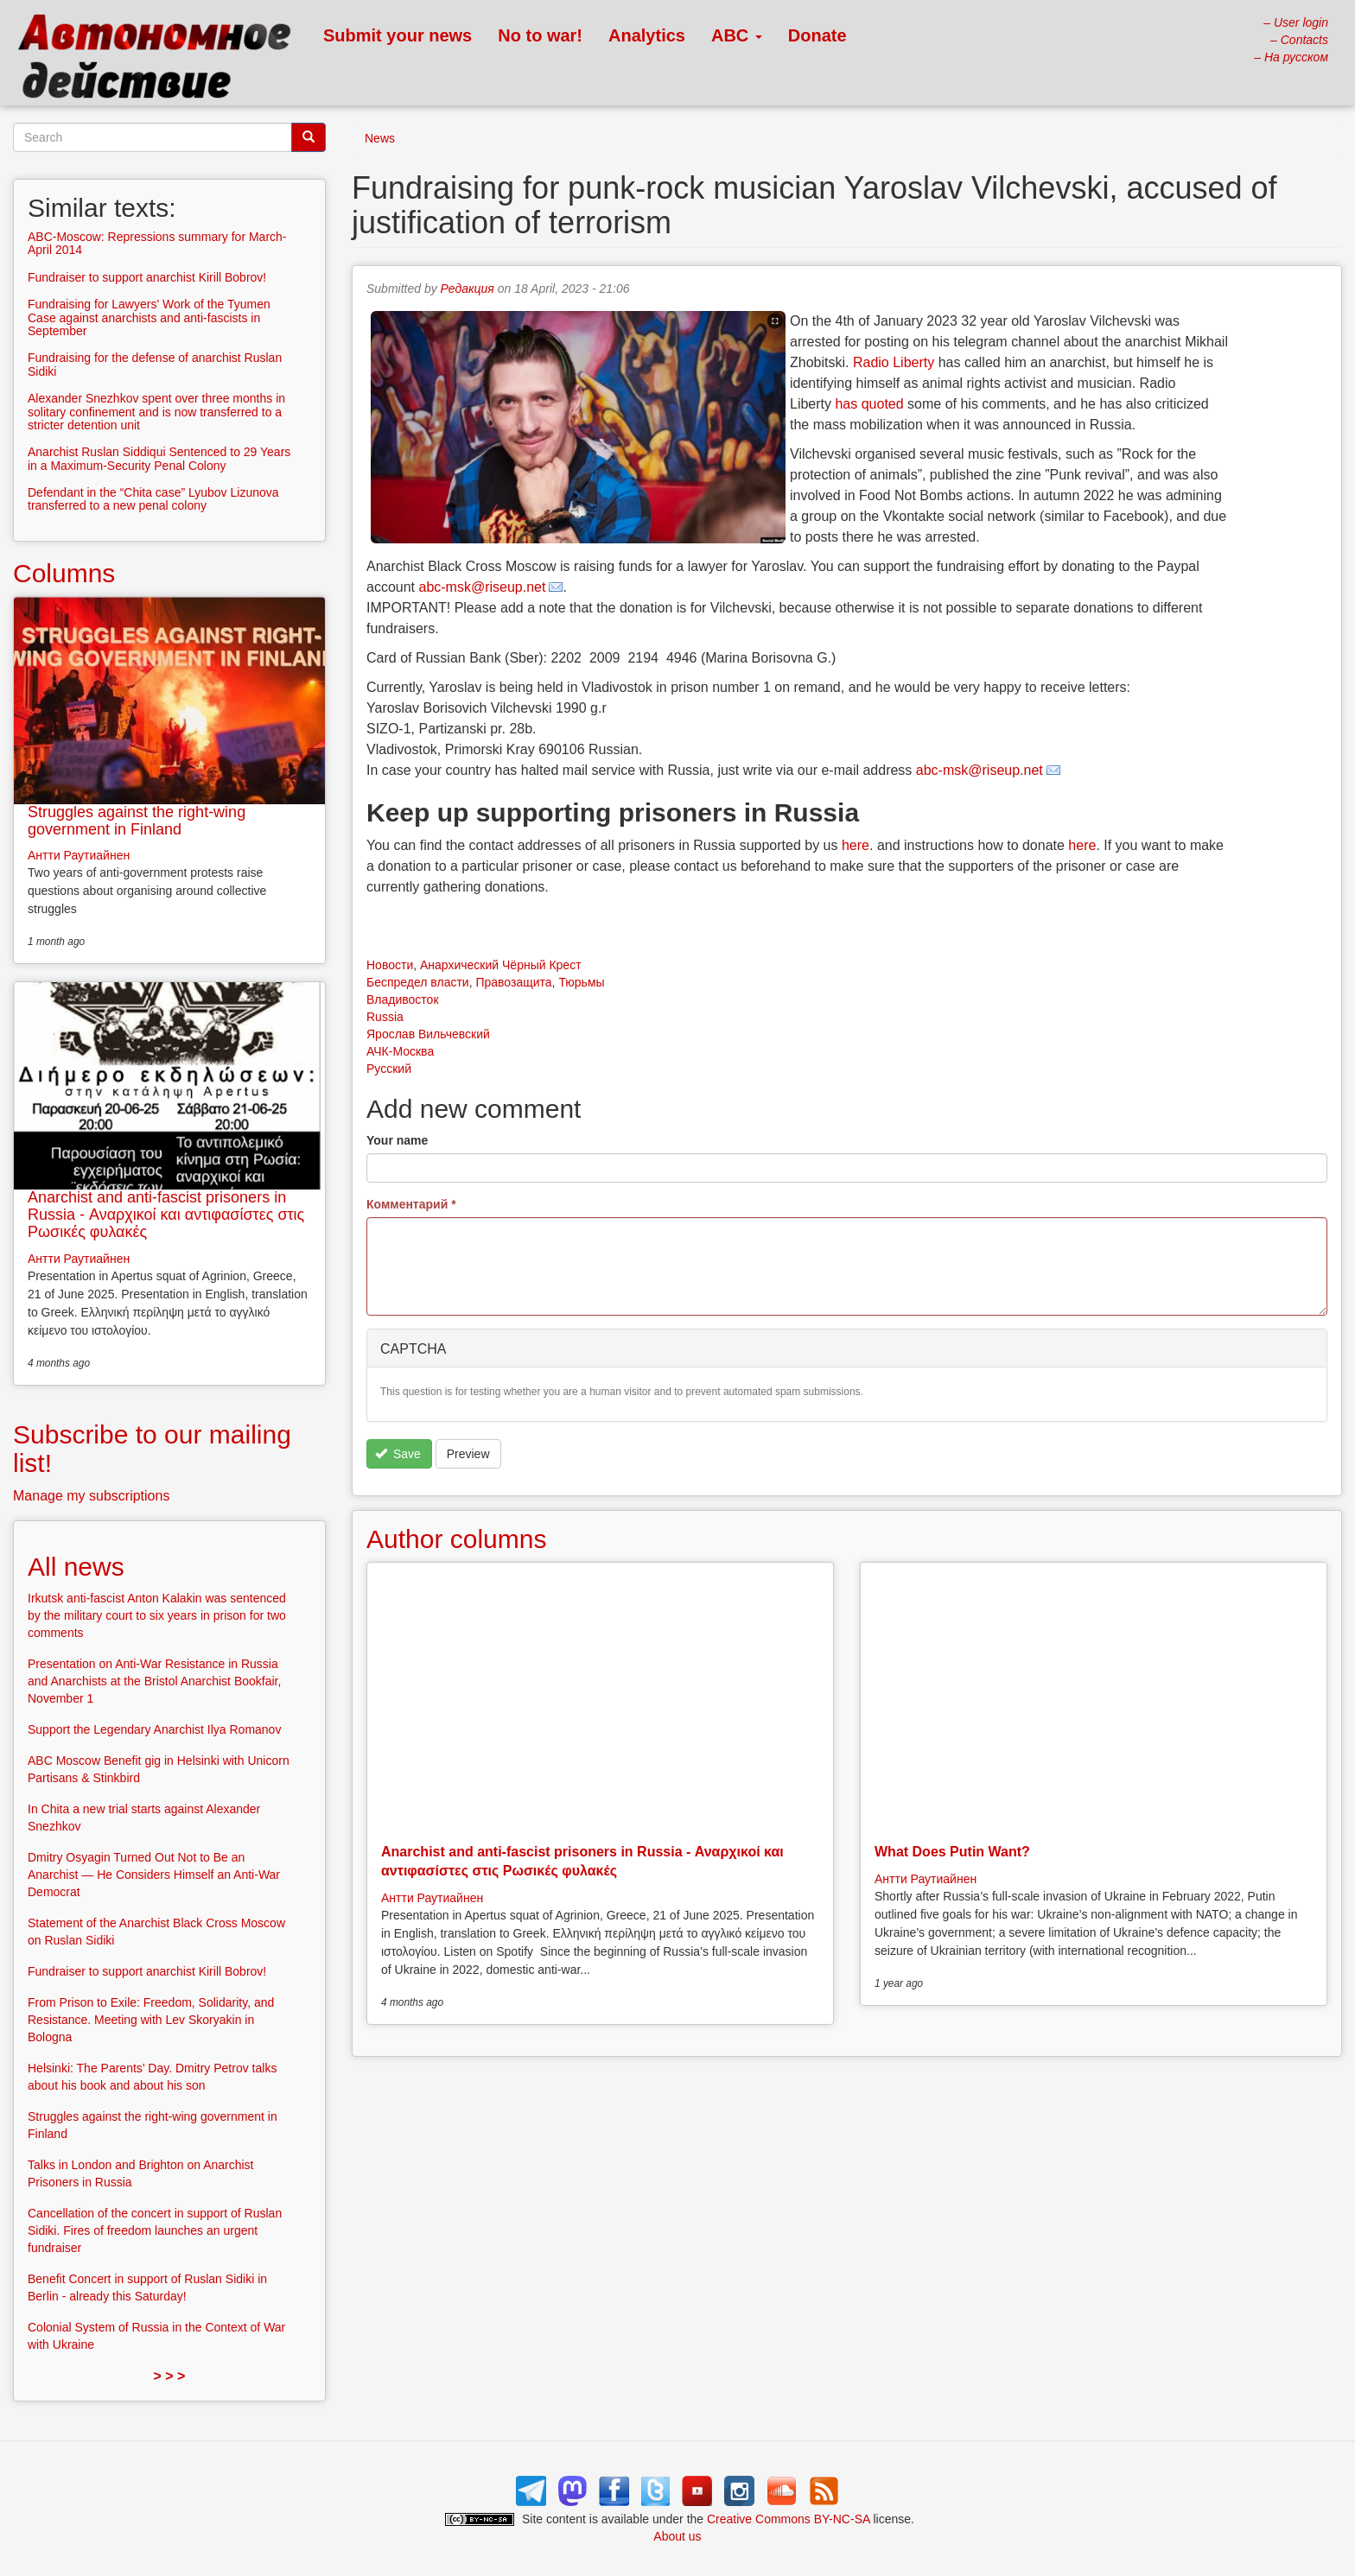 Image resolution: width=1355 pixels, height=2576 pixels. I want to click on From Prison to Exile: Freedom, Solidarity, and Resistance. Meeting with Lev Skoryakin in Bologna, so click(151, 2019).